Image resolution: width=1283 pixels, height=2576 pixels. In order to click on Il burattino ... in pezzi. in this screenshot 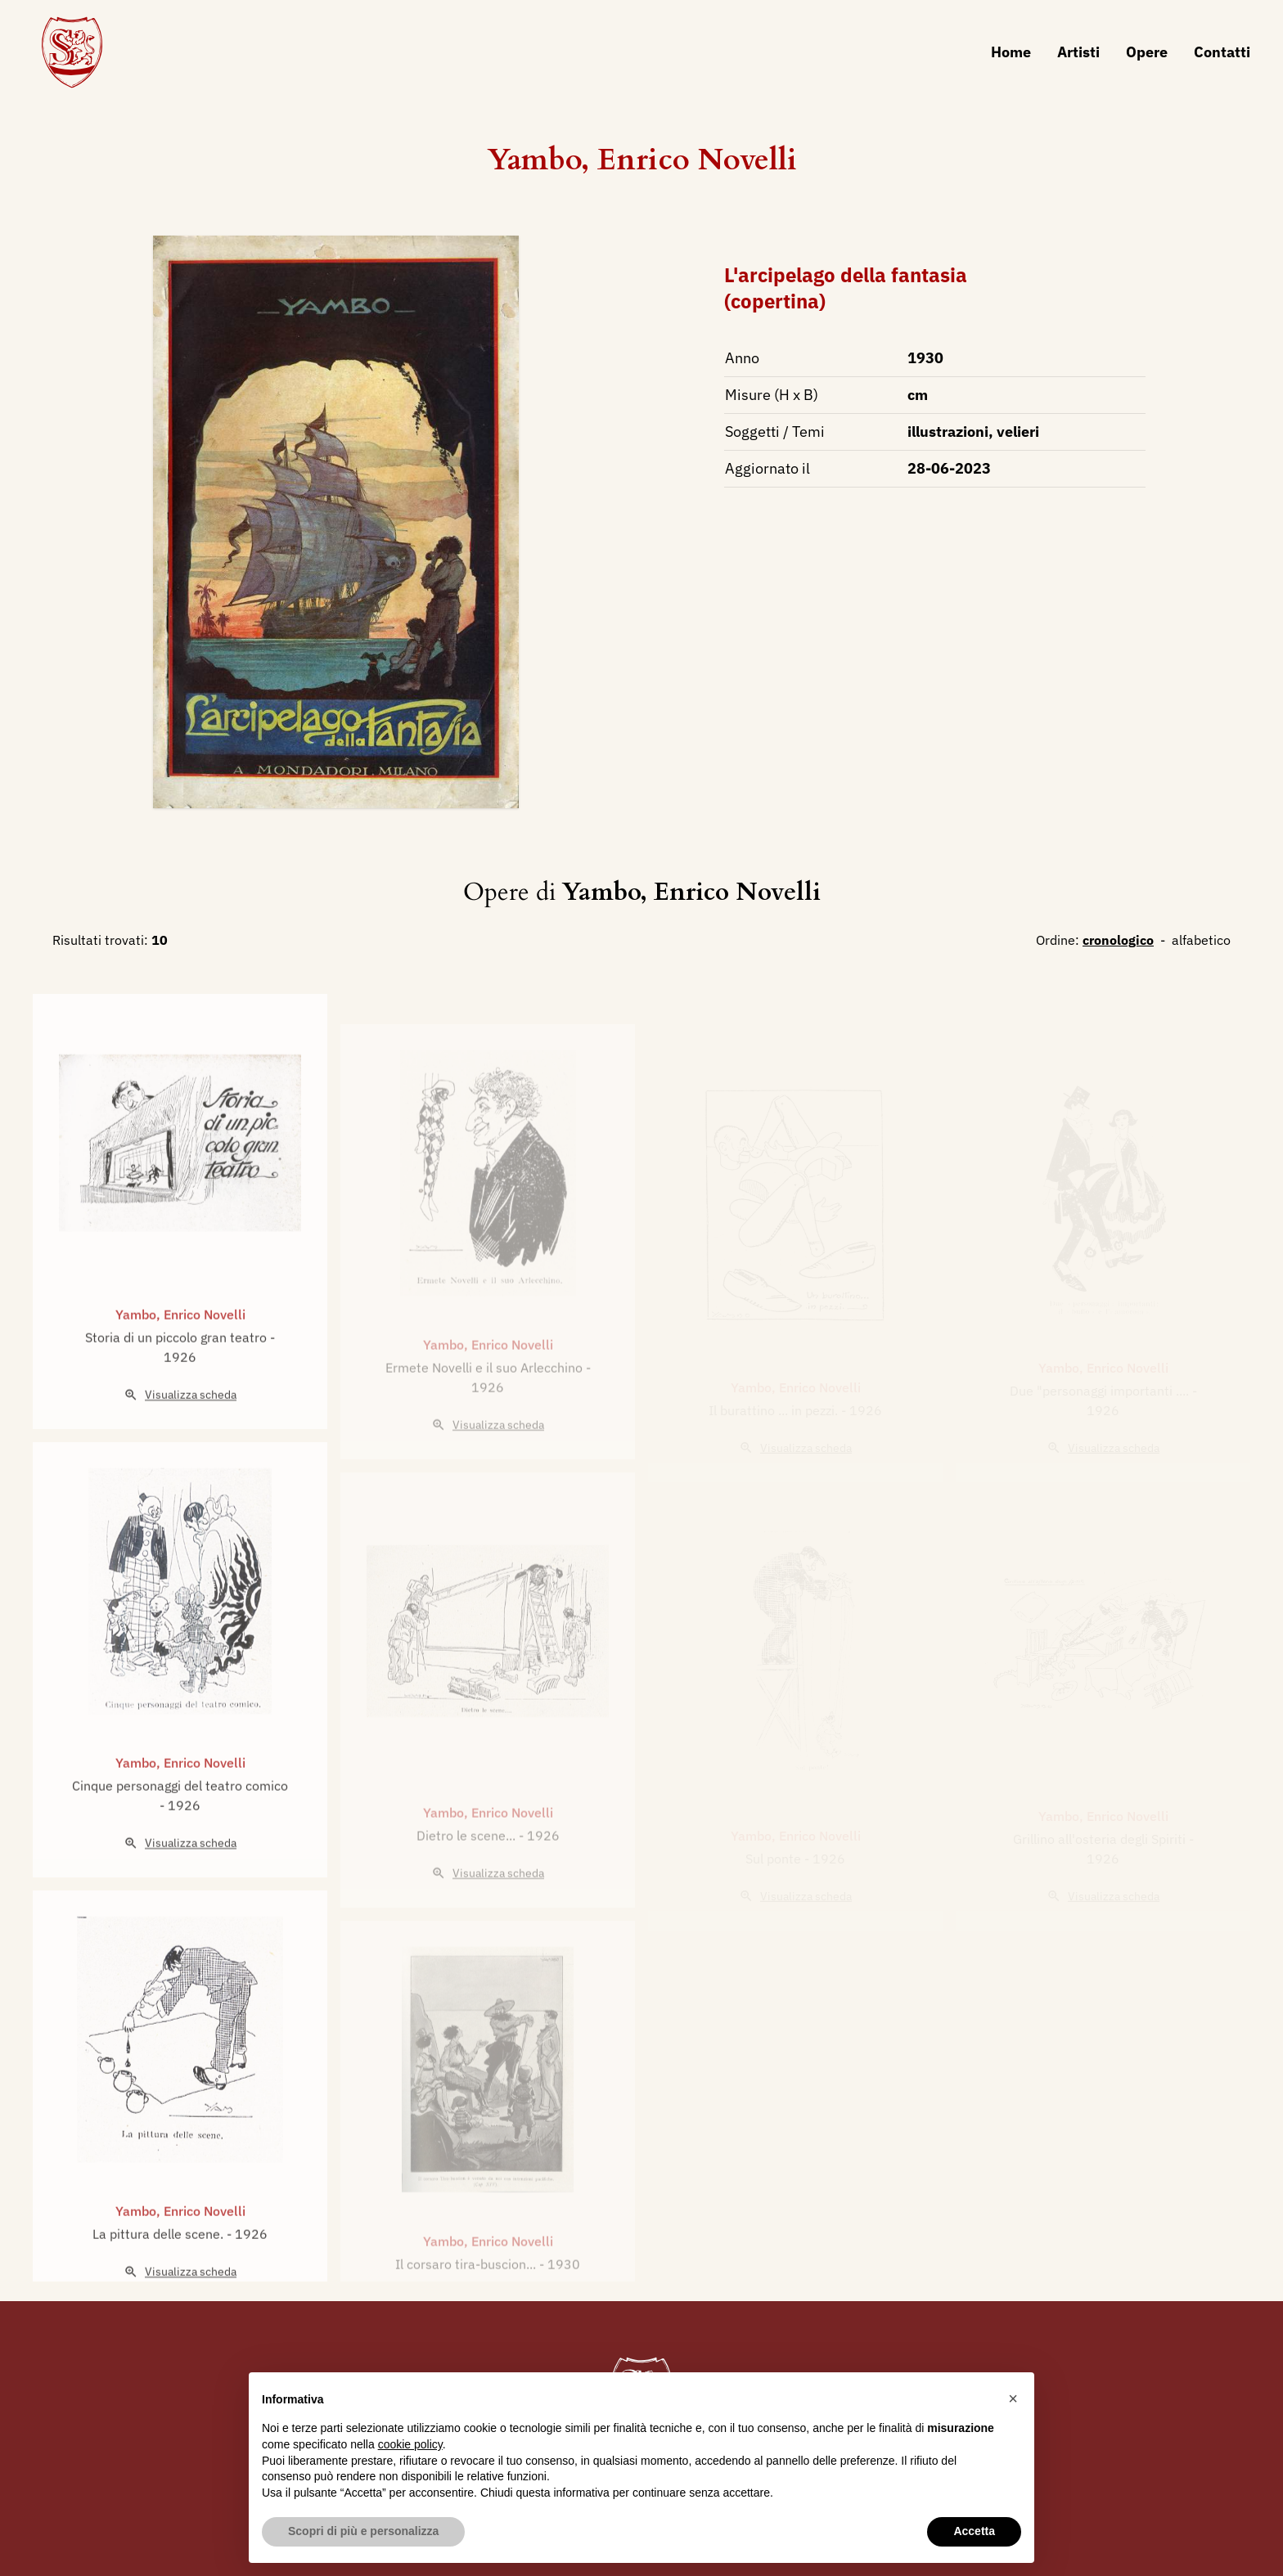, I will do `click(775, 1410)`.